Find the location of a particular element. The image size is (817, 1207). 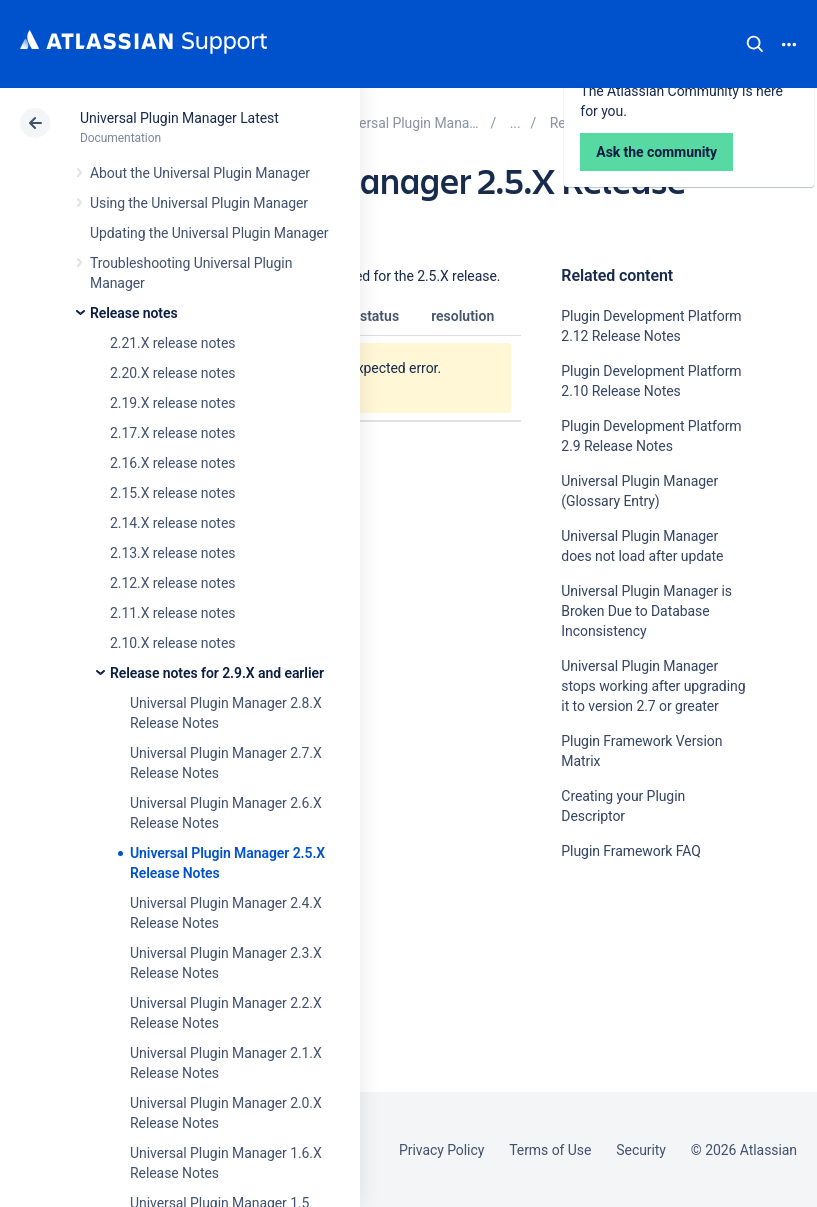

Plugin Framework FAQ is located at coordinates (630, 851).